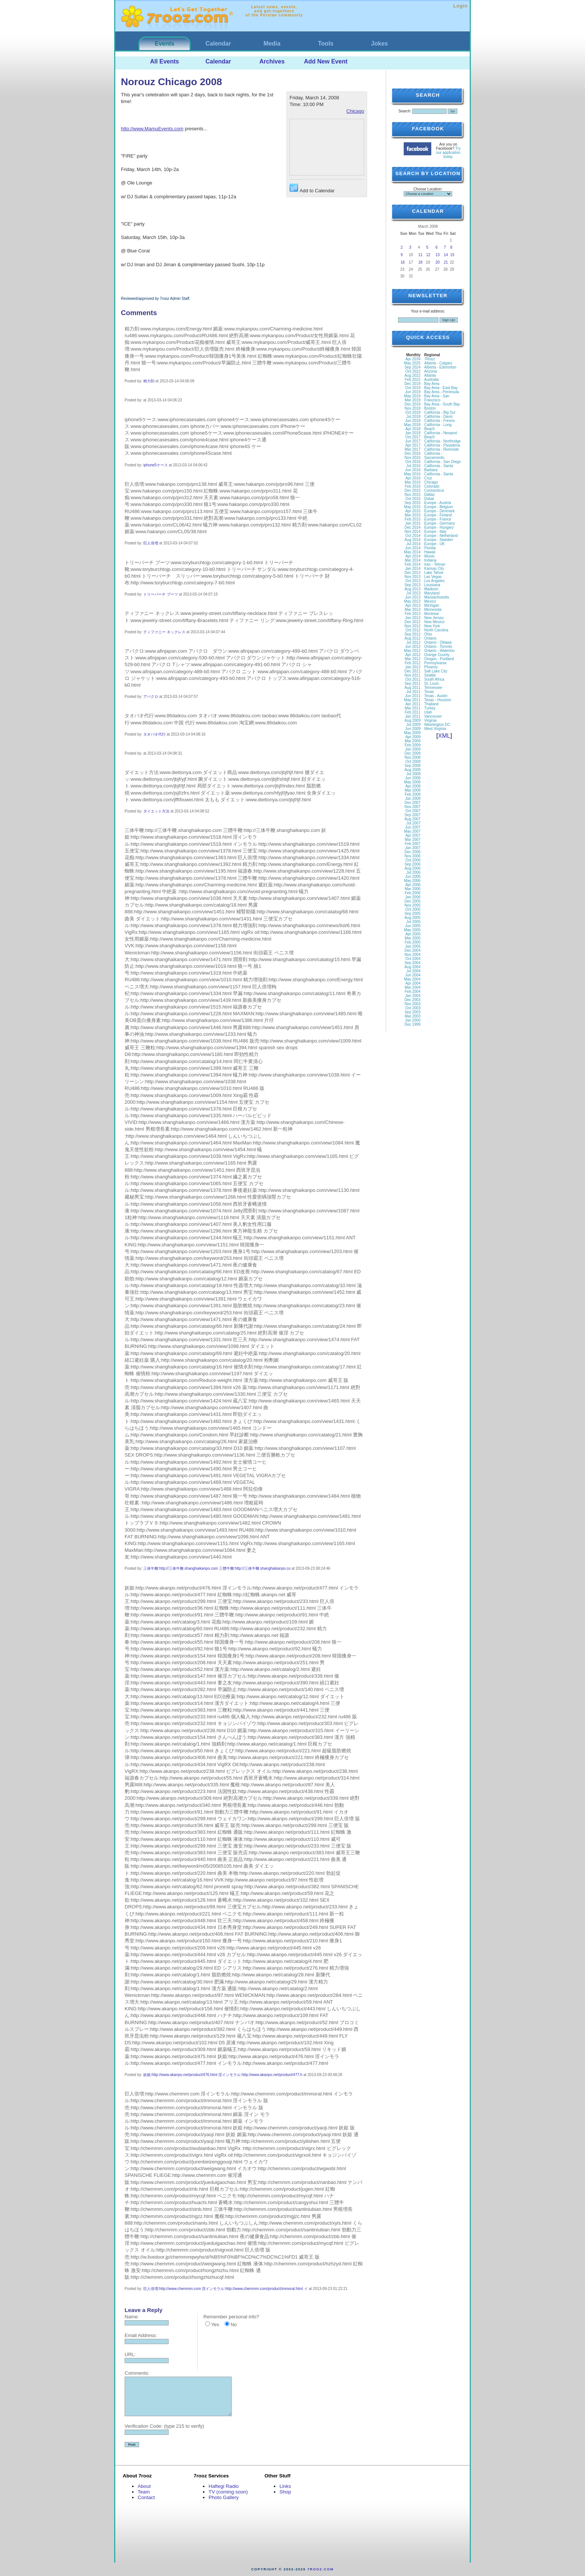 The height and width of the screenshot is (2576, 585). I want to click on Florida, so click(430, 548).